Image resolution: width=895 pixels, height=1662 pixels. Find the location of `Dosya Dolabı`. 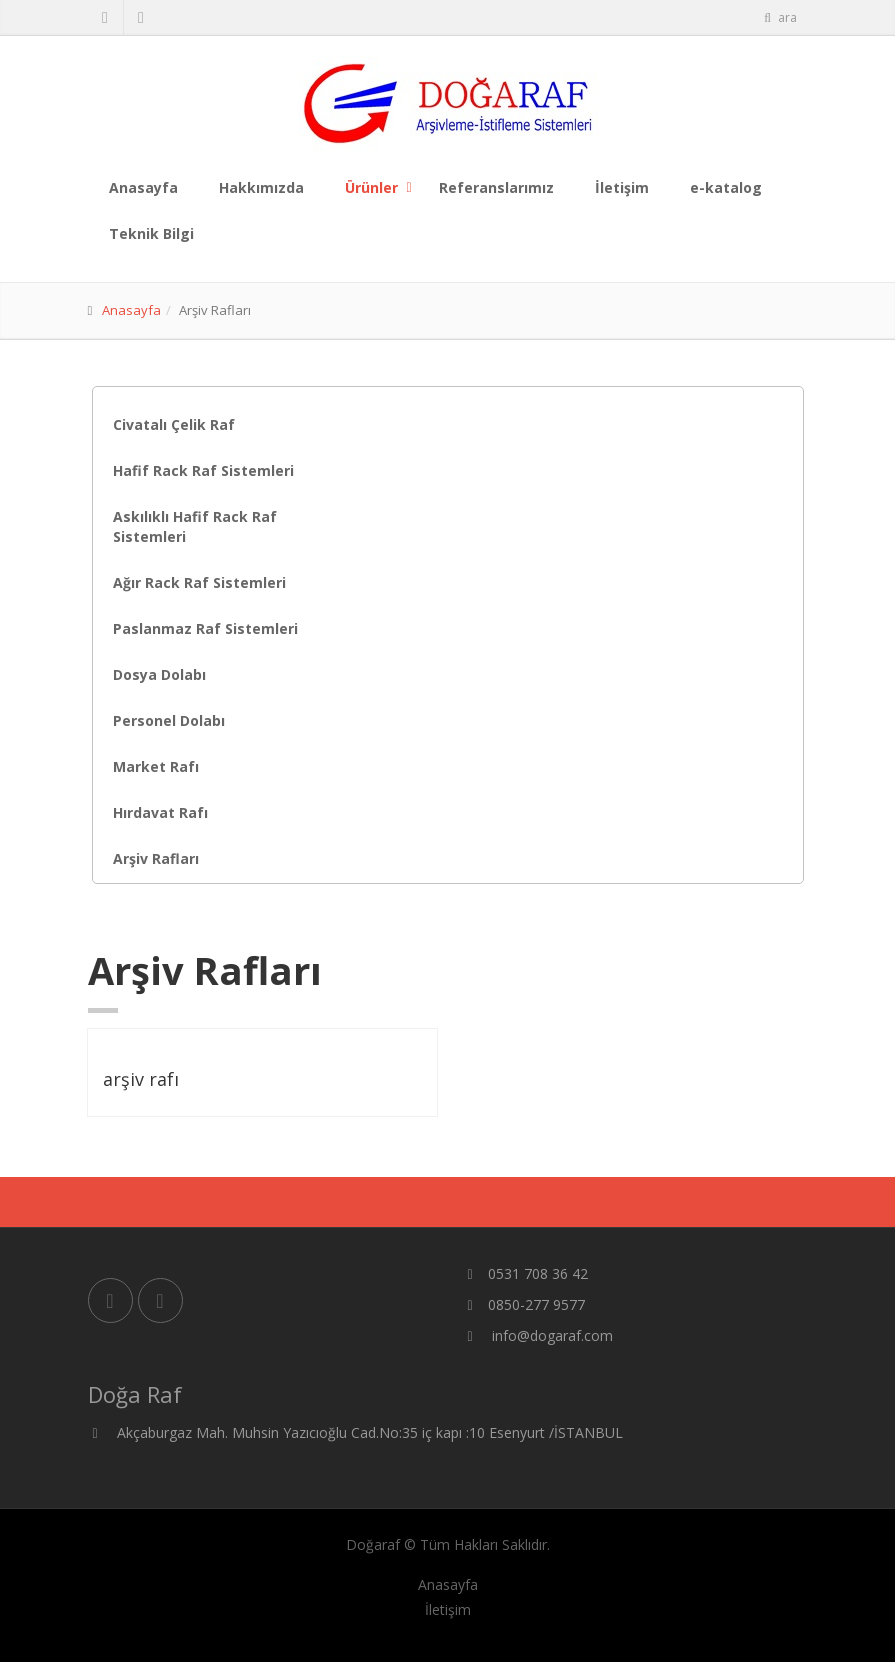

Dosya Dolabı is located at coordinates (159, 674).